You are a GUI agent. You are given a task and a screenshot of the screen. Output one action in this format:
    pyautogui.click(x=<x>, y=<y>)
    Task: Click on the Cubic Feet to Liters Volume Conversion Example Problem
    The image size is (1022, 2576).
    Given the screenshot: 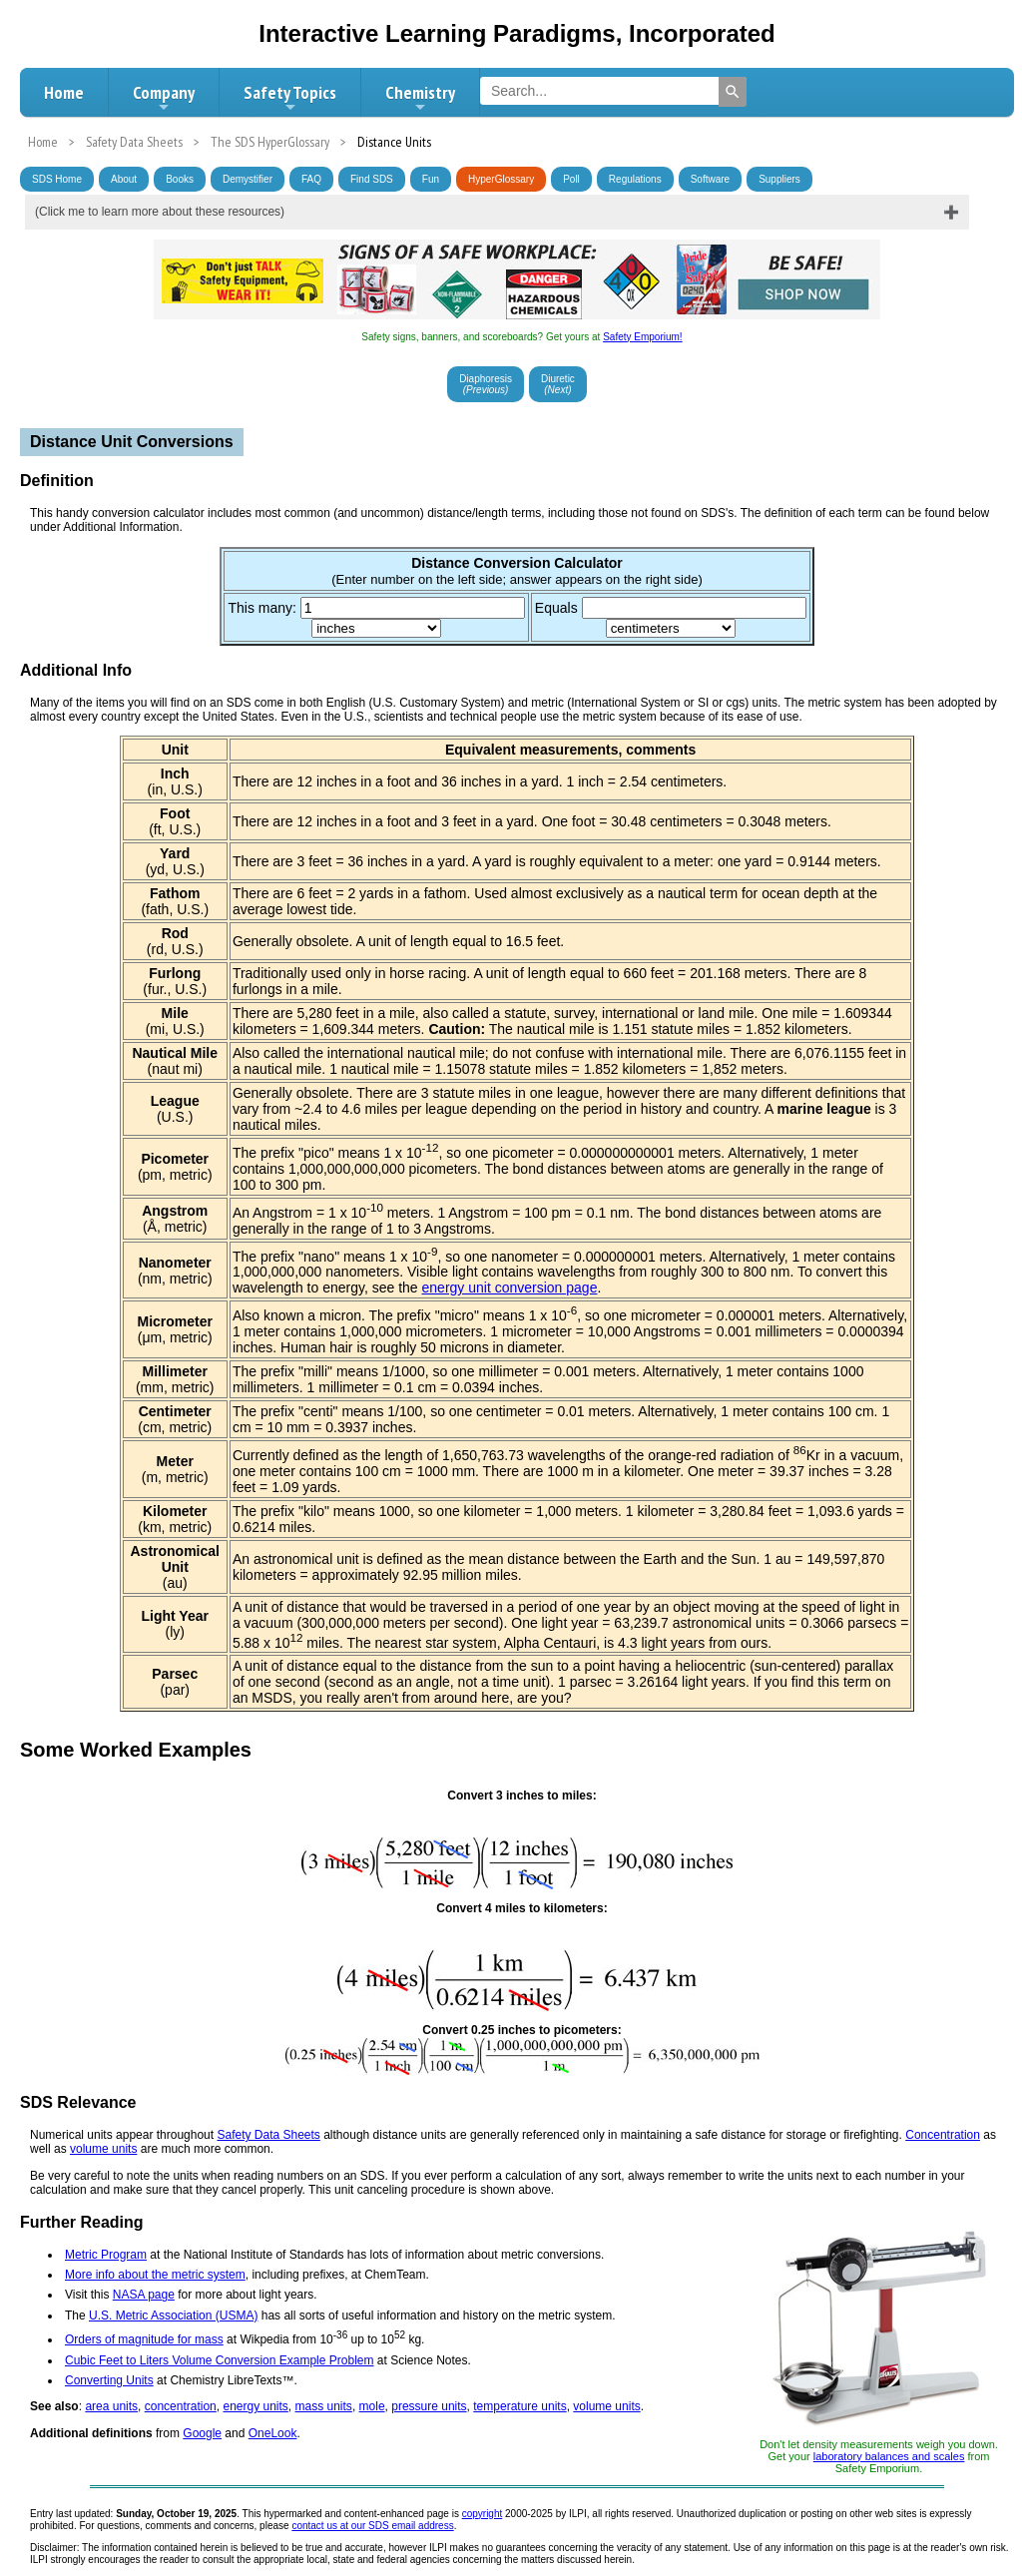 What is the action you would take?
    pyautogui.click(x=219, y=2360)
    